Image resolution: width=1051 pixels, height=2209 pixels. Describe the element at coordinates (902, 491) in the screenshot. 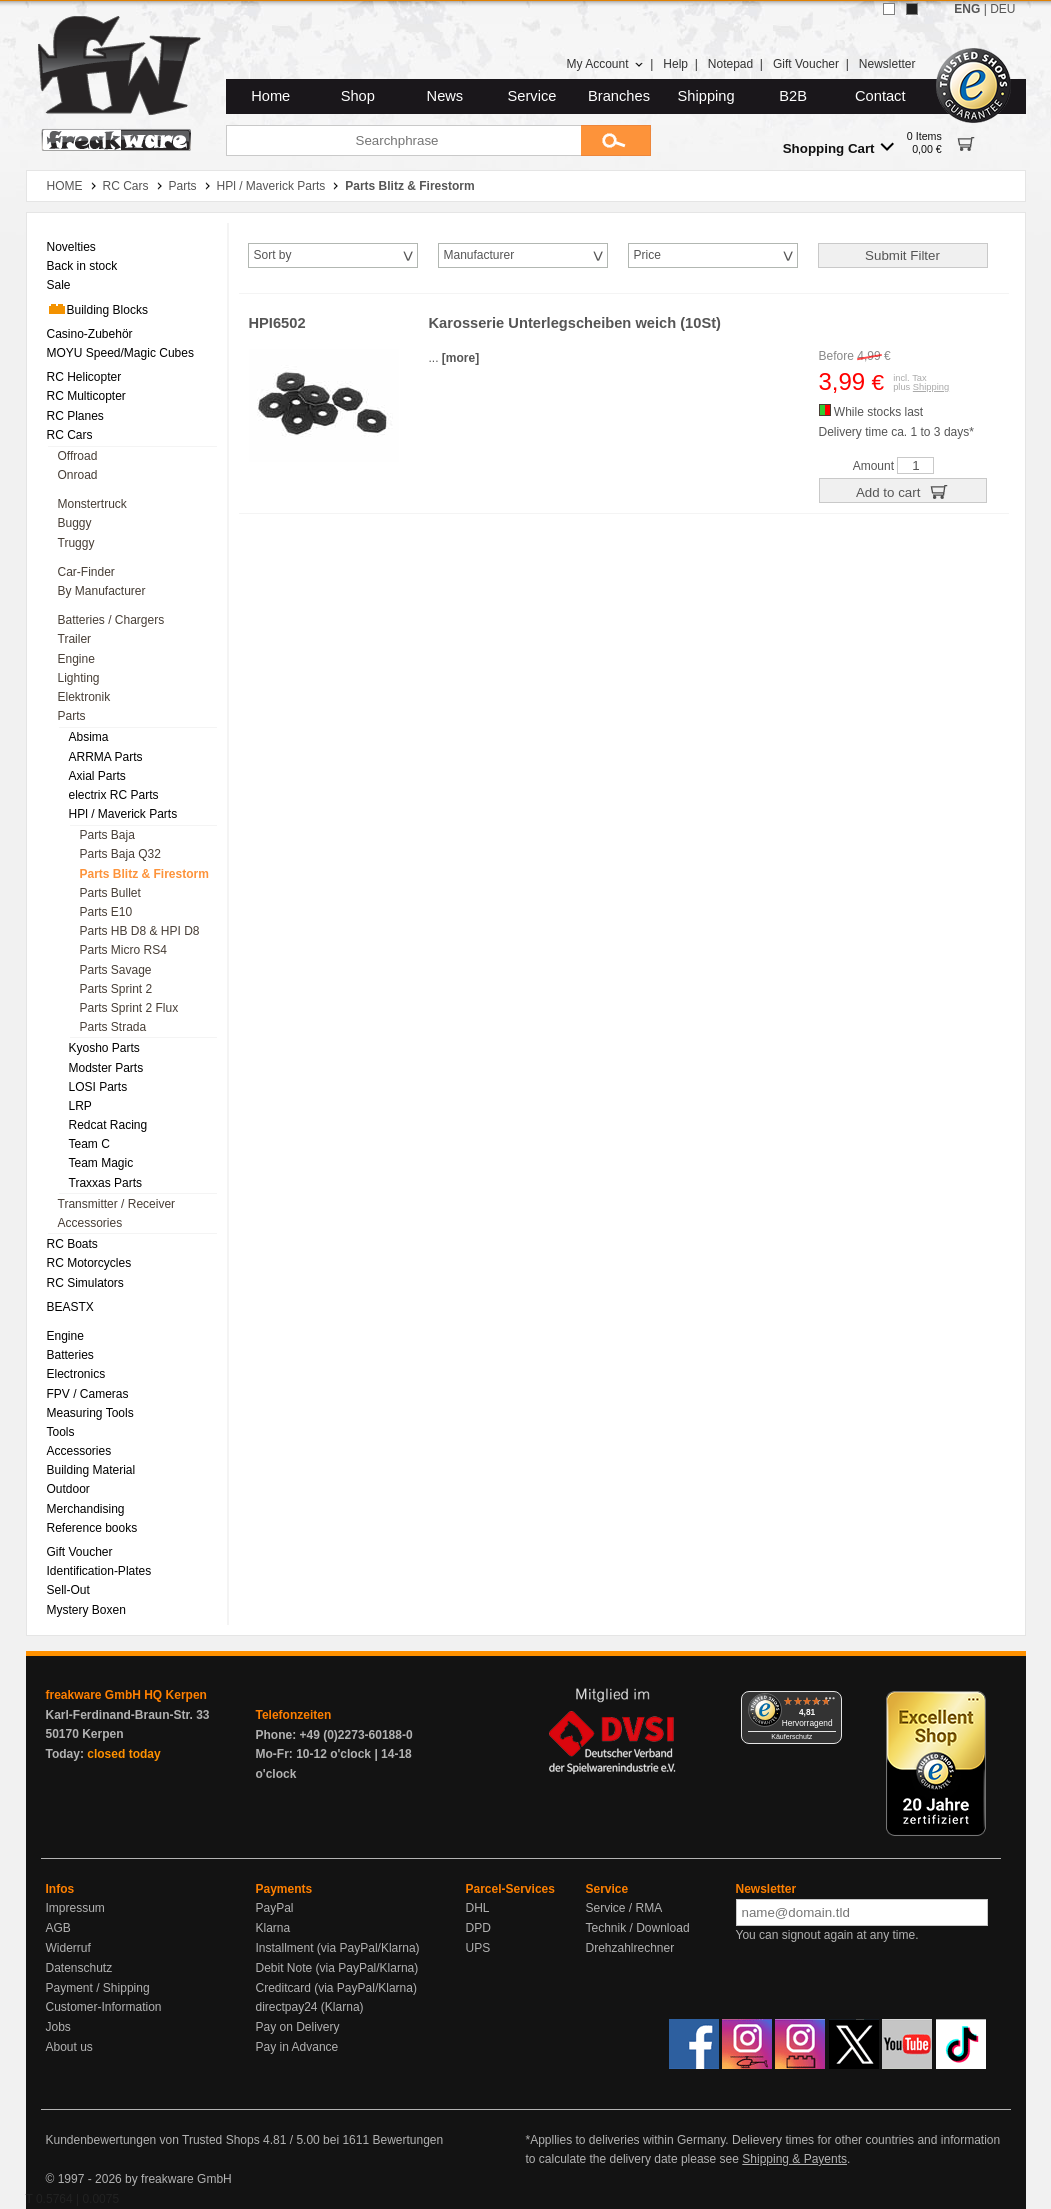

I see `Add to cart` at that location.